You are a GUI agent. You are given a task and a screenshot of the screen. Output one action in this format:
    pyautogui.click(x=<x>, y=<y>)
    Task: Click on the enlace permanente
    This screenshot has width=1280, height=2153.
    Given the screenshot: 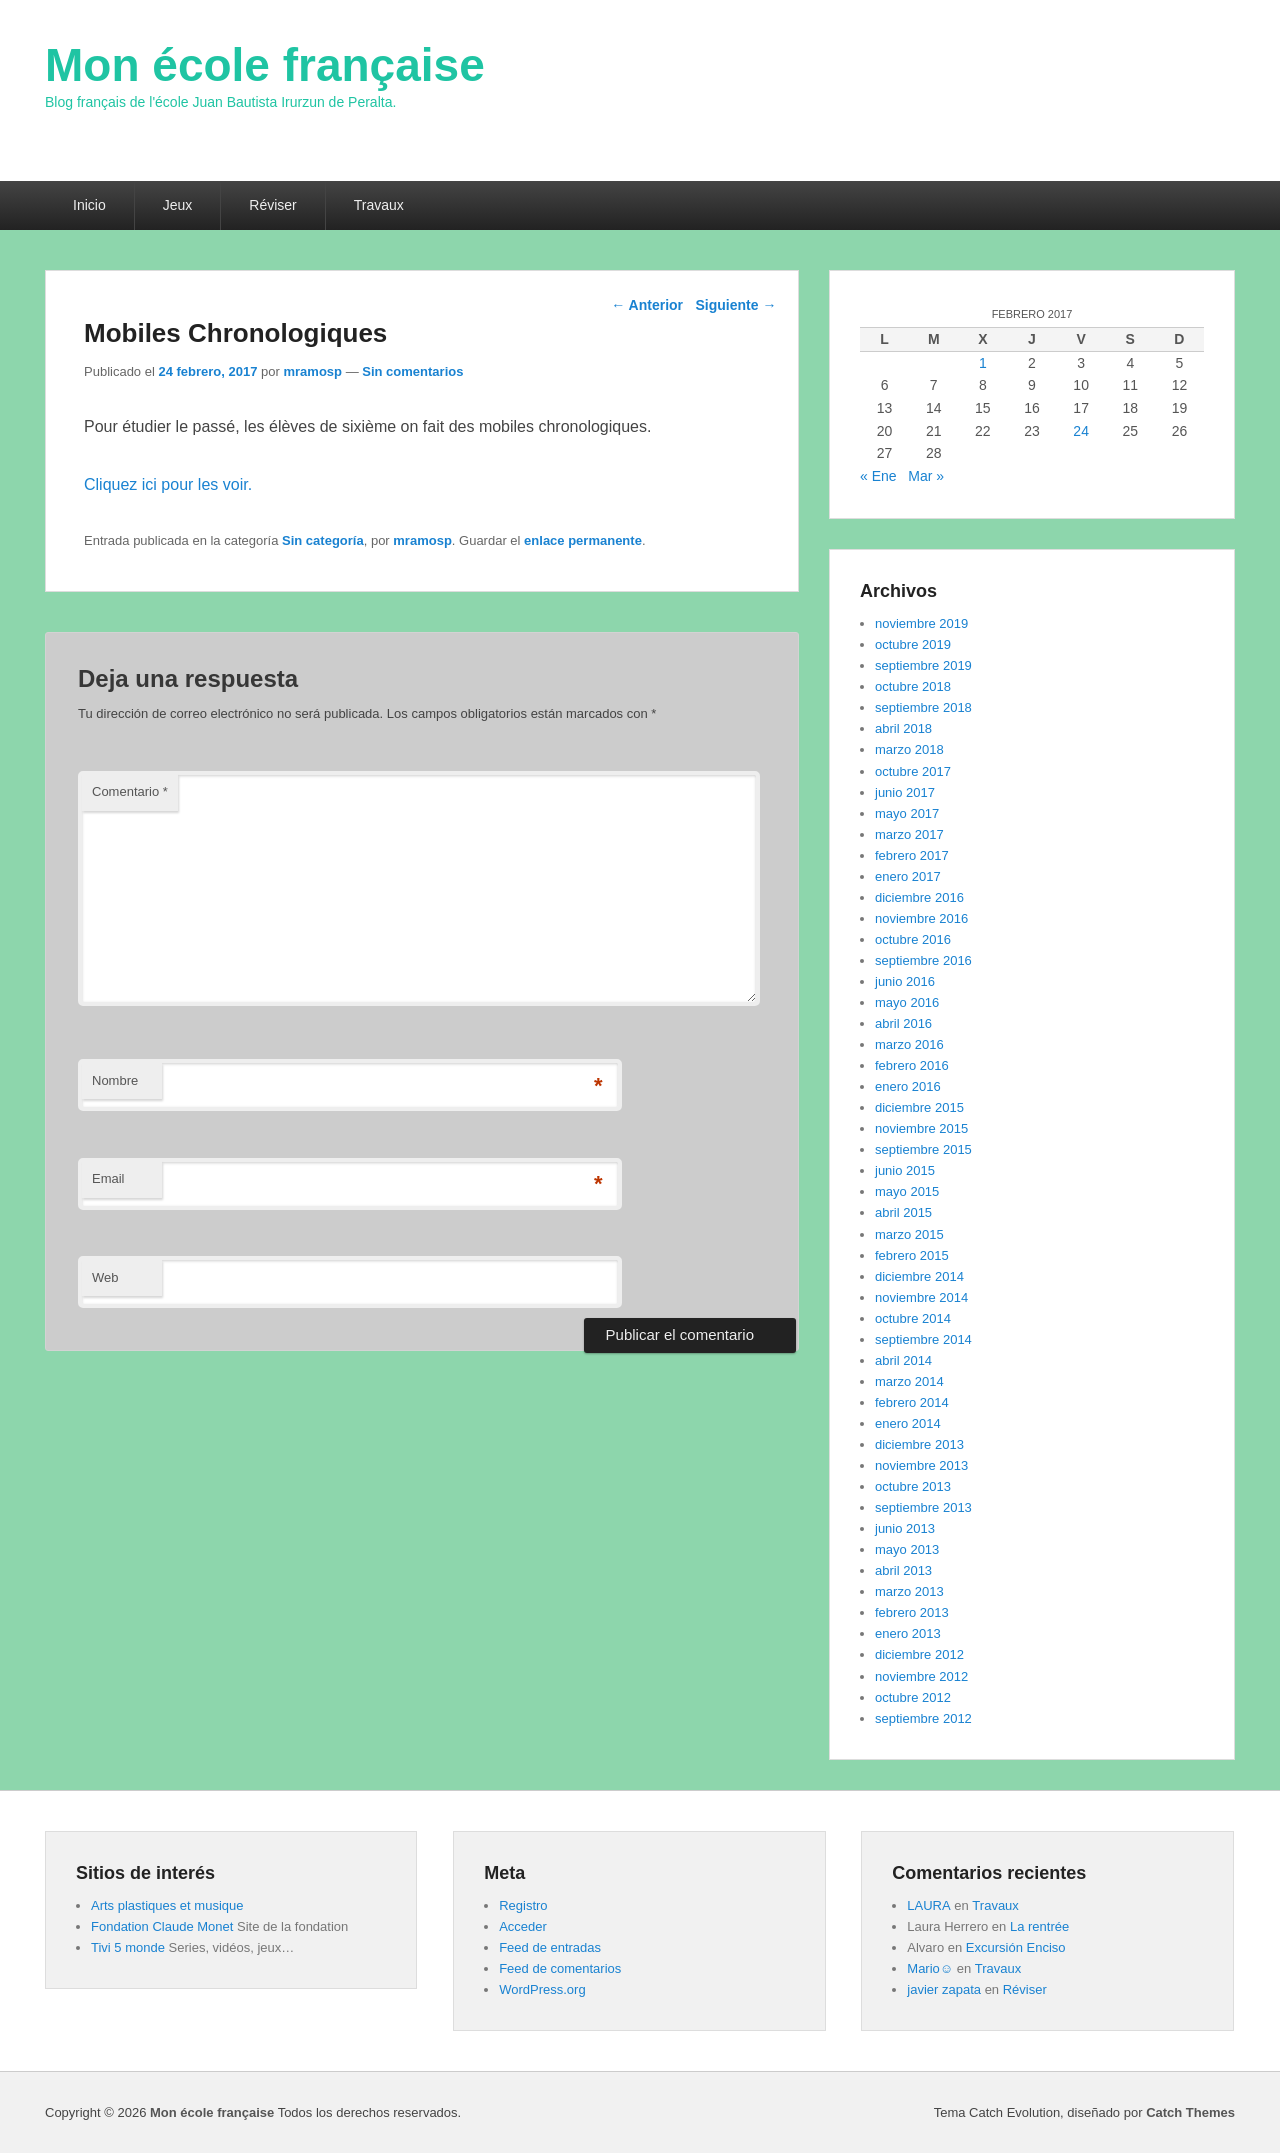 What is the action you would take?
    pyautogui.click(x=583, y=540)
    